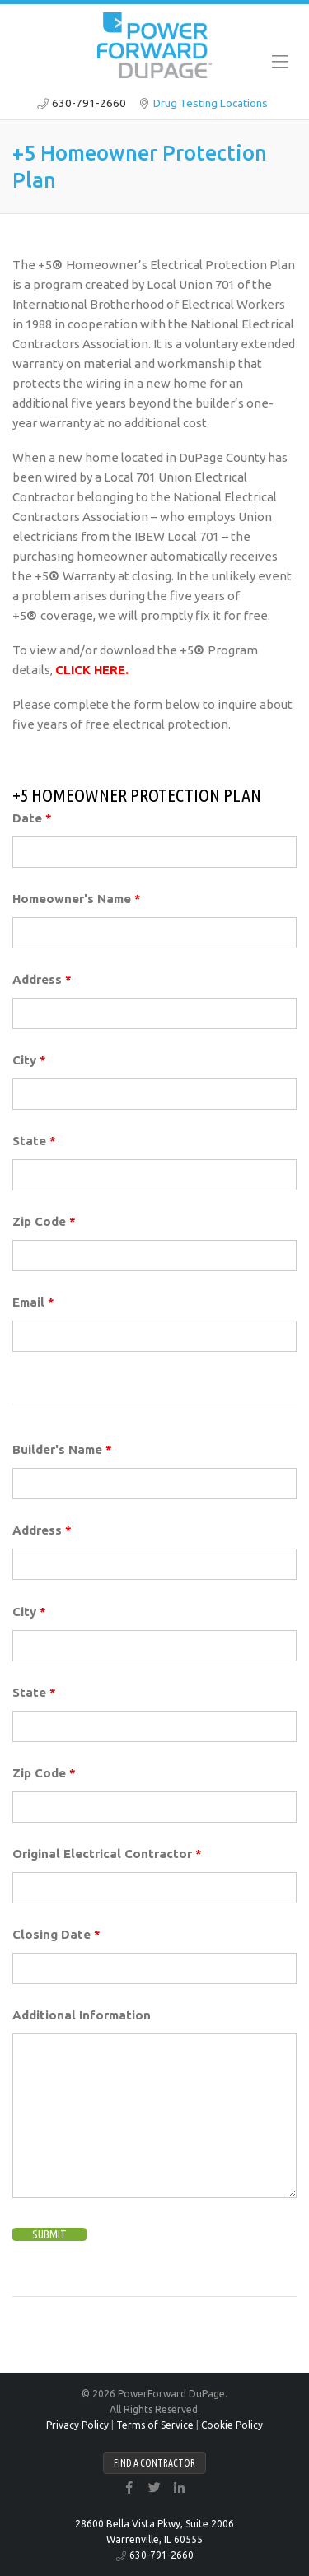  What do you see at coordinates (107, 1854) in the screenshot?
I see `Original Electrical Contractor` at bounding box center [107, 1854].